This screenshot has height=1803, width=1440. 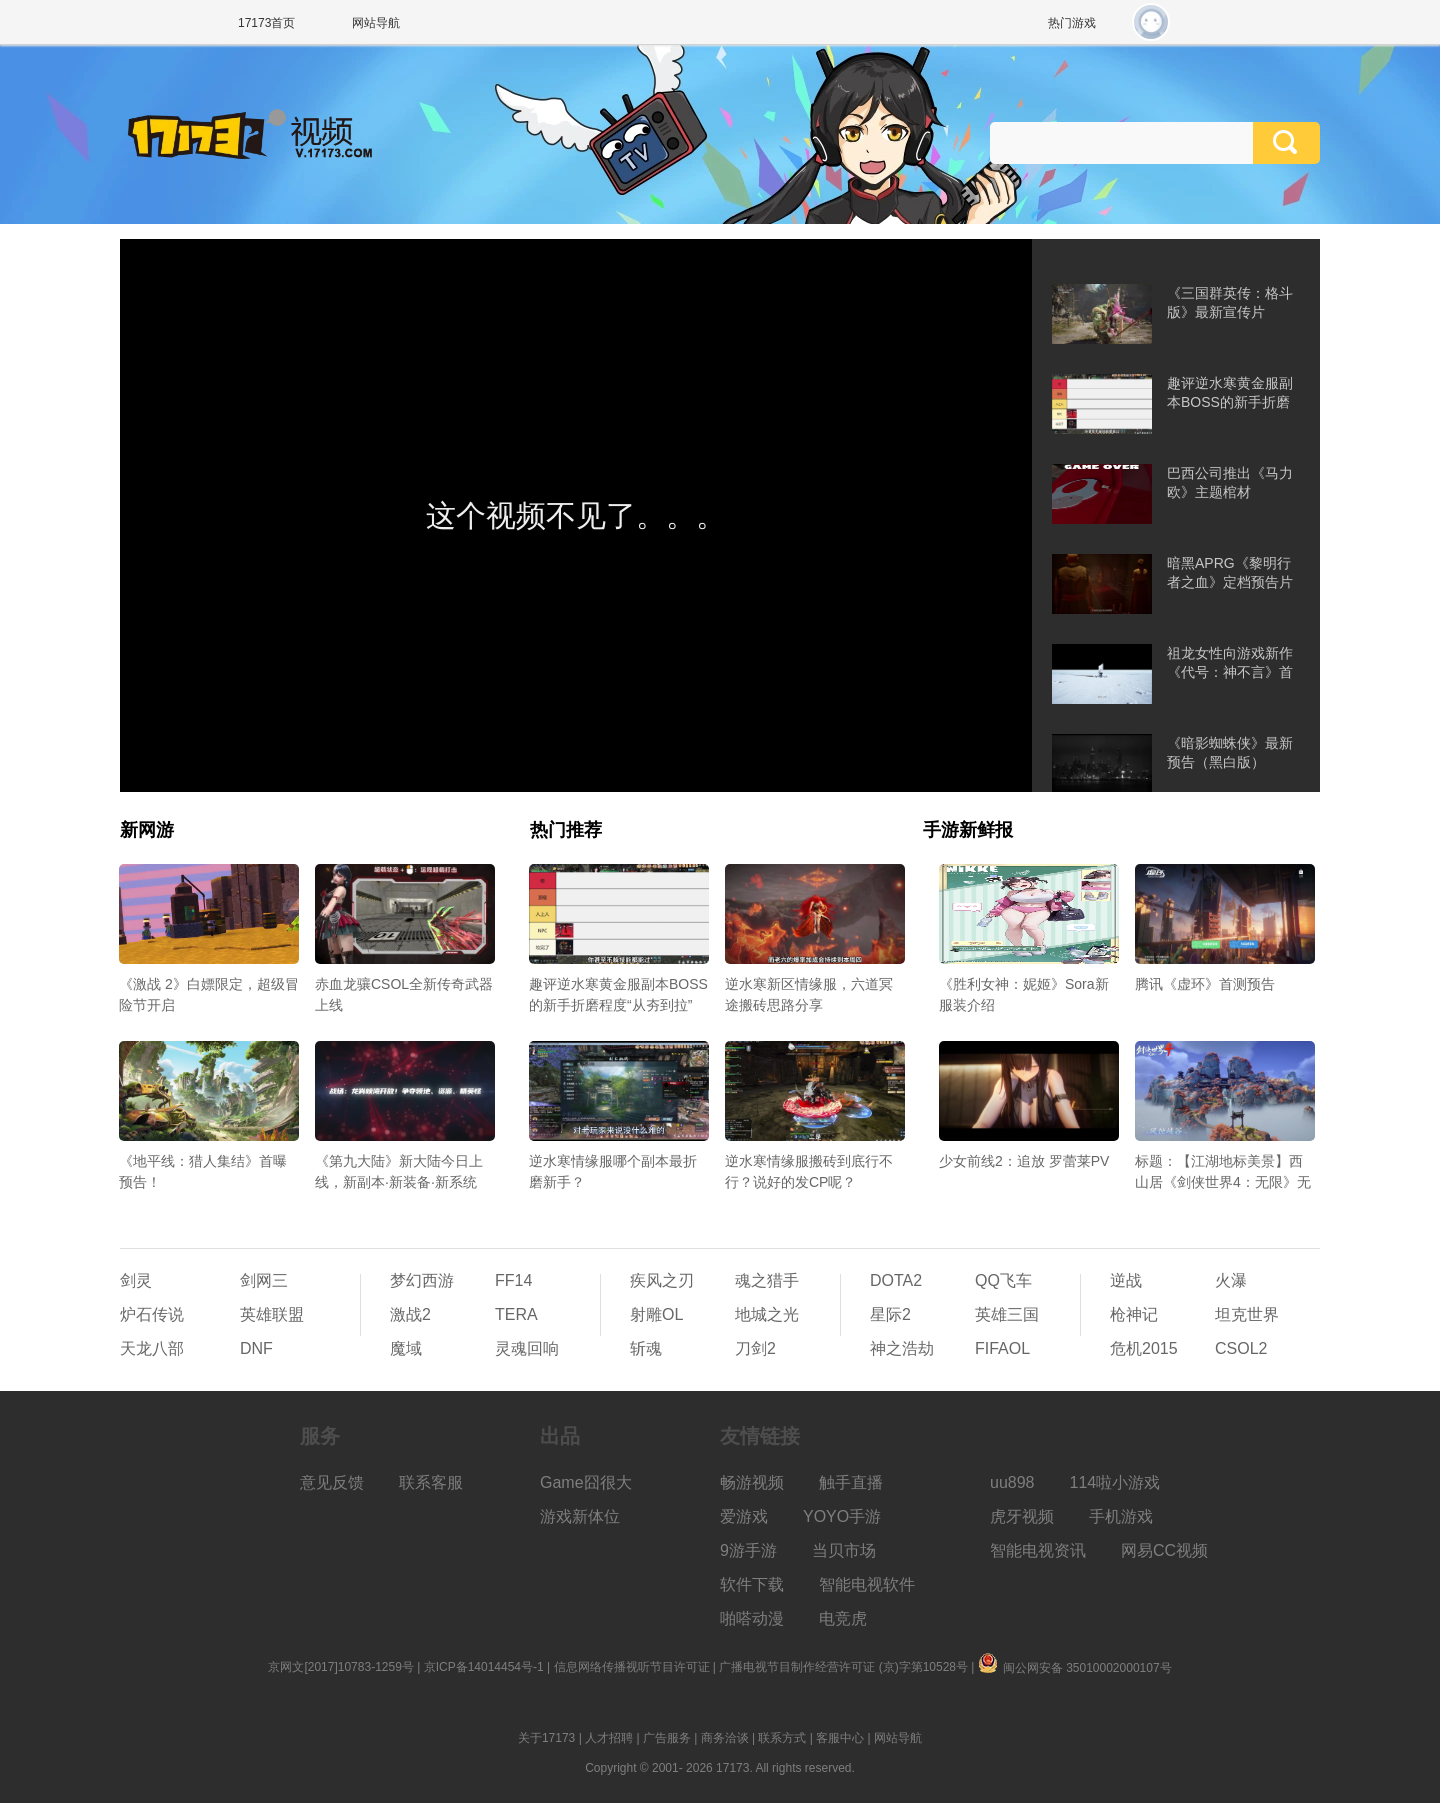 What do you see at coordinates (1007, 1314) in the screenshot?
I see `英雄三国` at bounding box center [1007, 1314].